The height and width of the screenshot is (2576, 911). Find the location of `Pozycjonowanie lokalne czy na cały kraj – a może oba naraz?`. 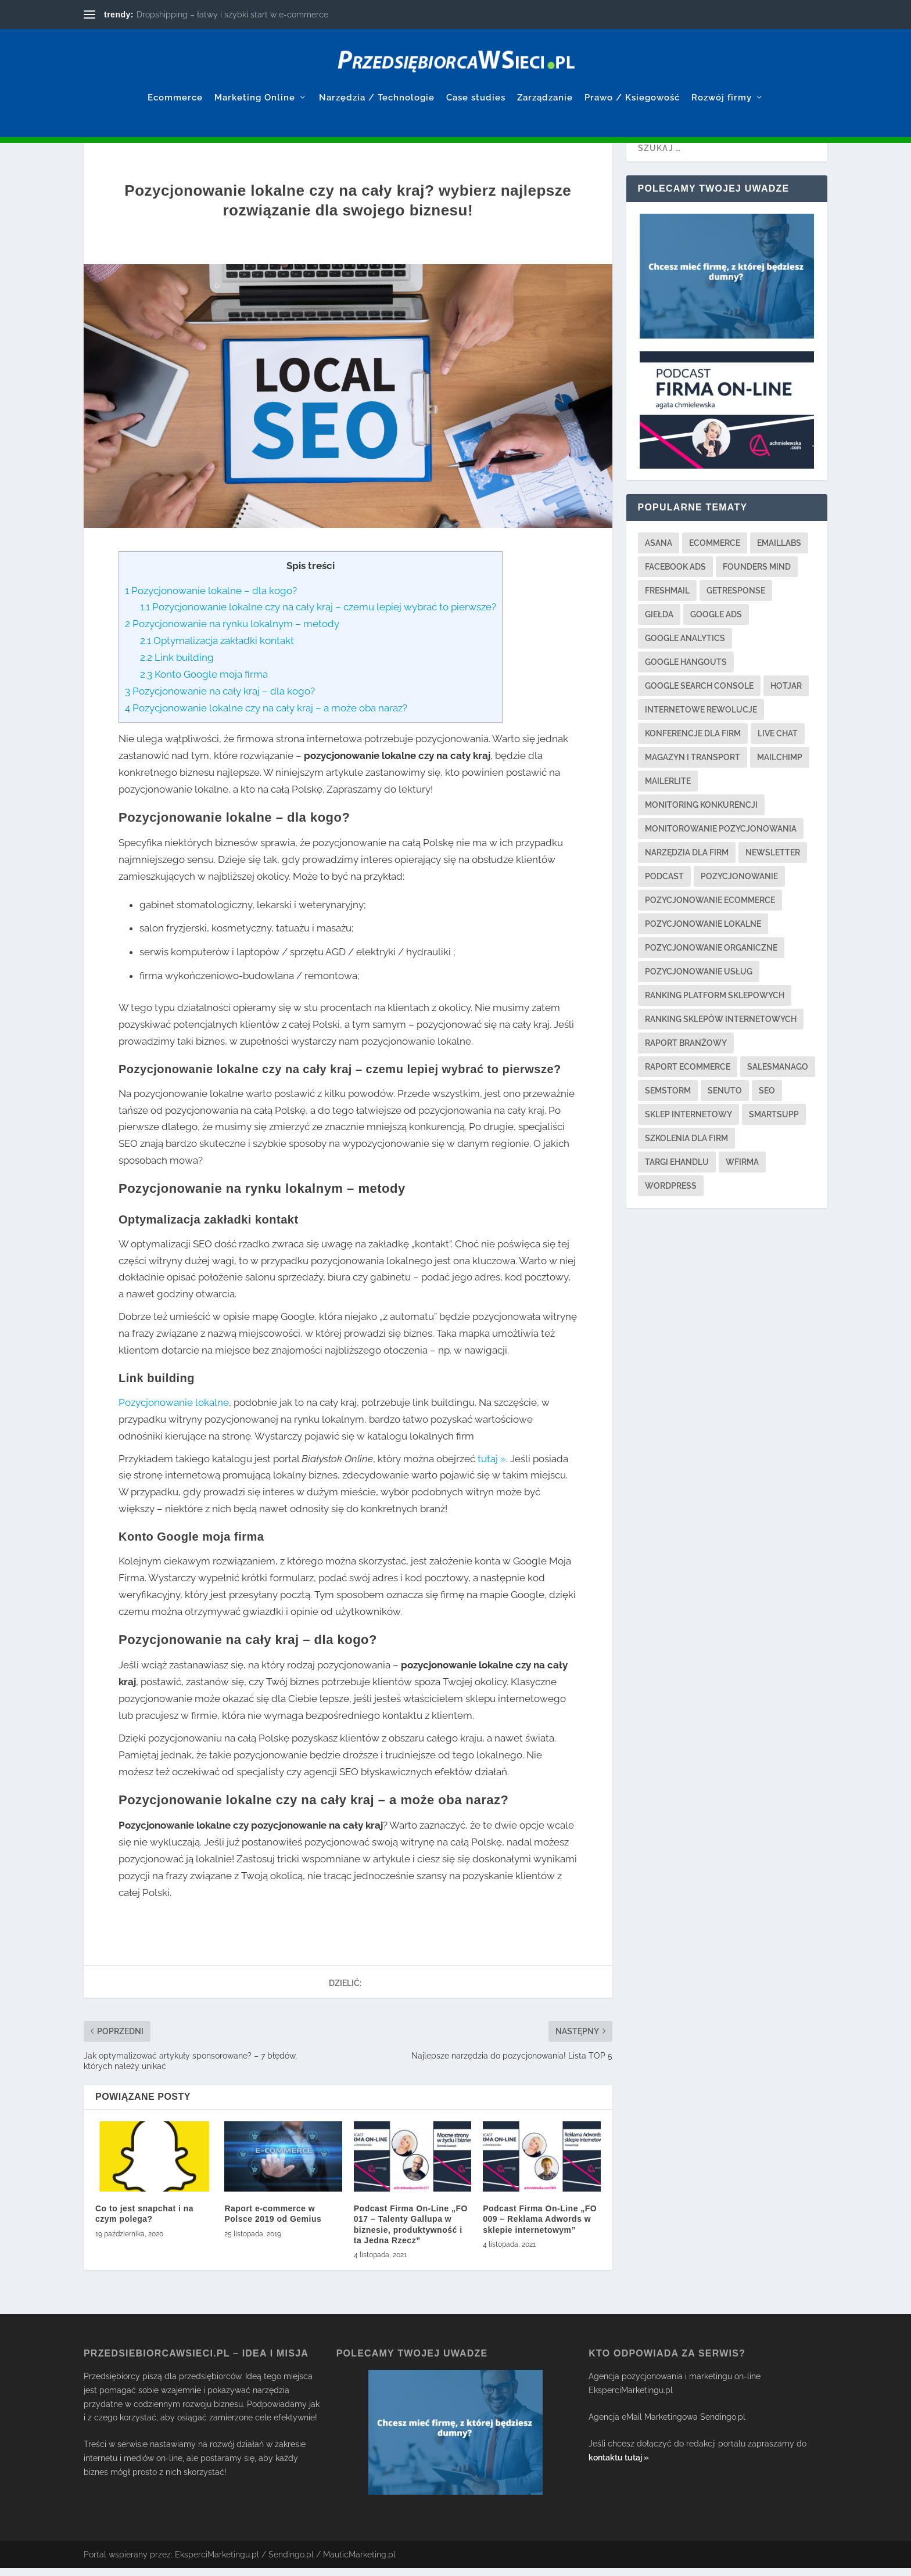

Pozycjonowanie lokalne czy na cały kraj – a może oba naraz? is located at coordinates (266, 716).